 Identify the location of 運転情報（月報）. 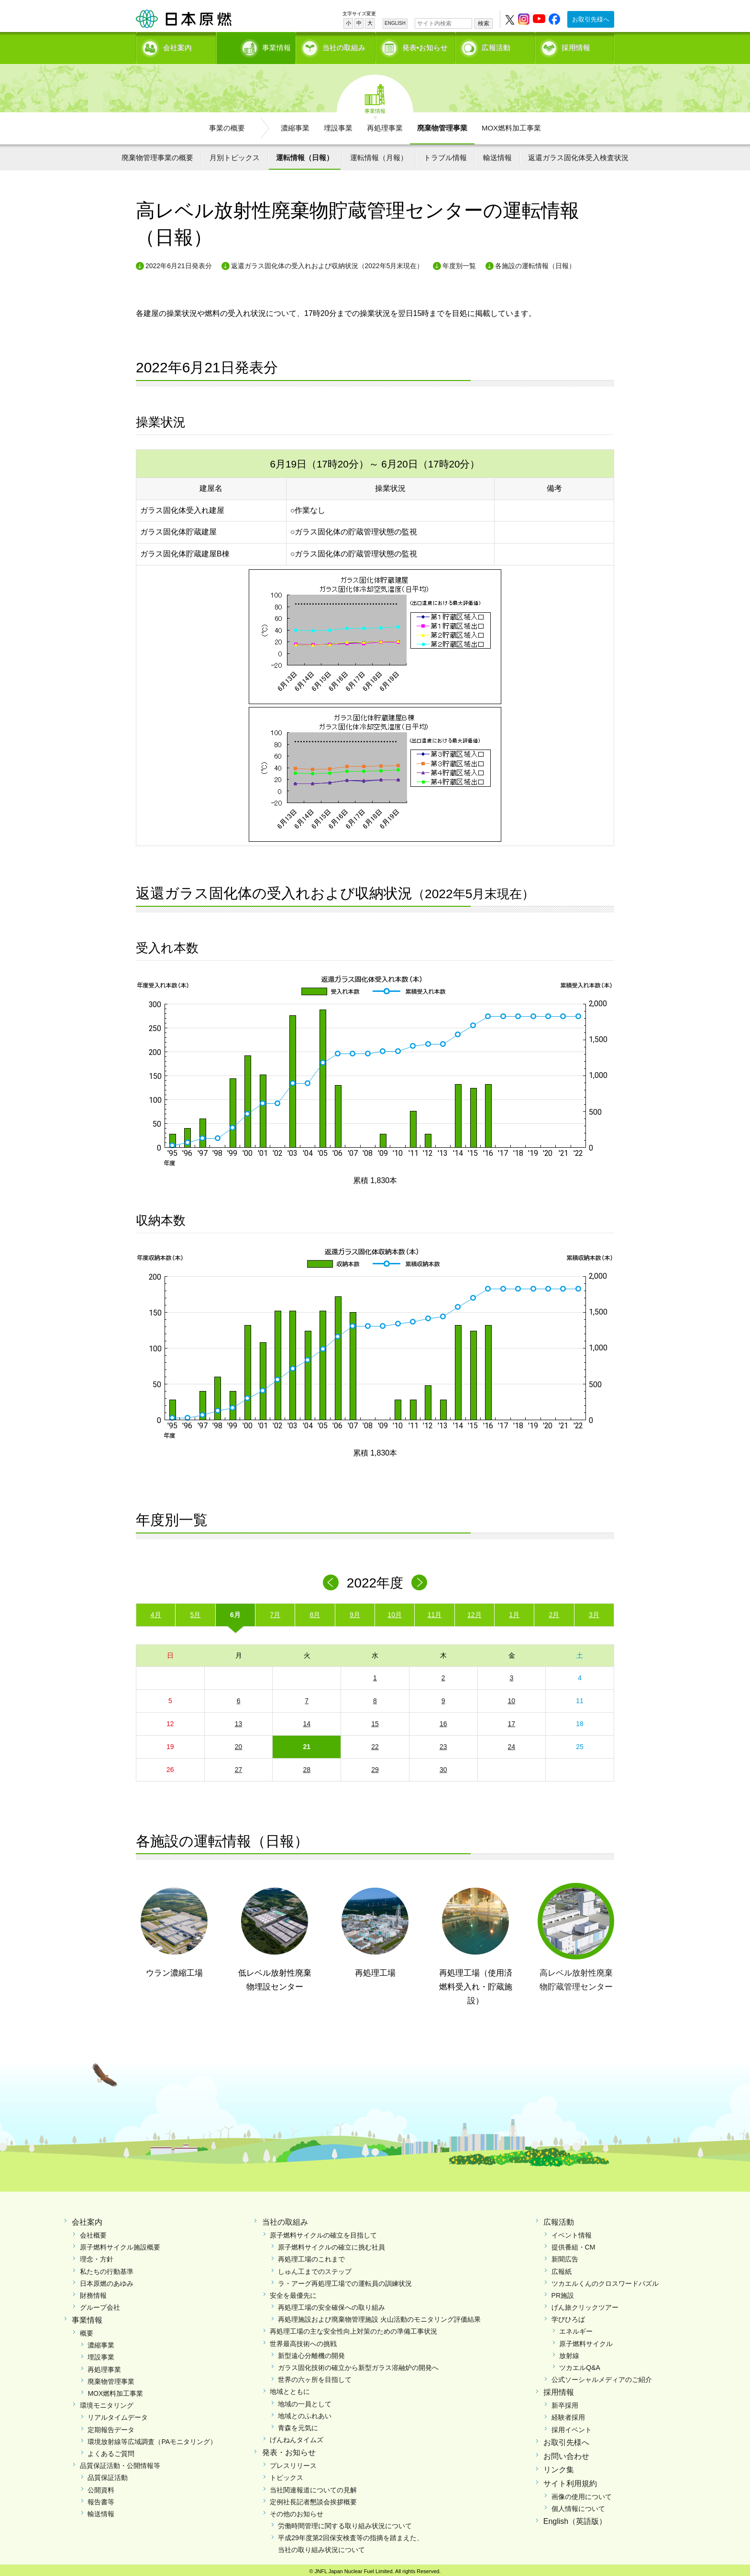
(379, 154).